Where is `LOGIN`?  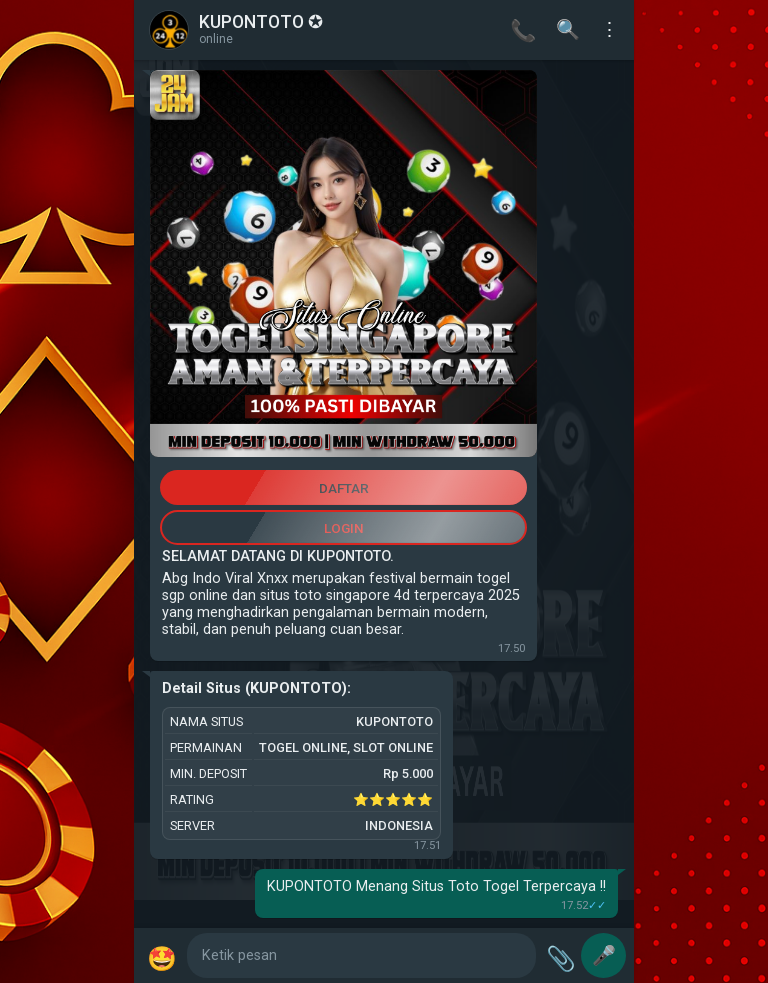 LOGIN is located at coordinates (344, 528).